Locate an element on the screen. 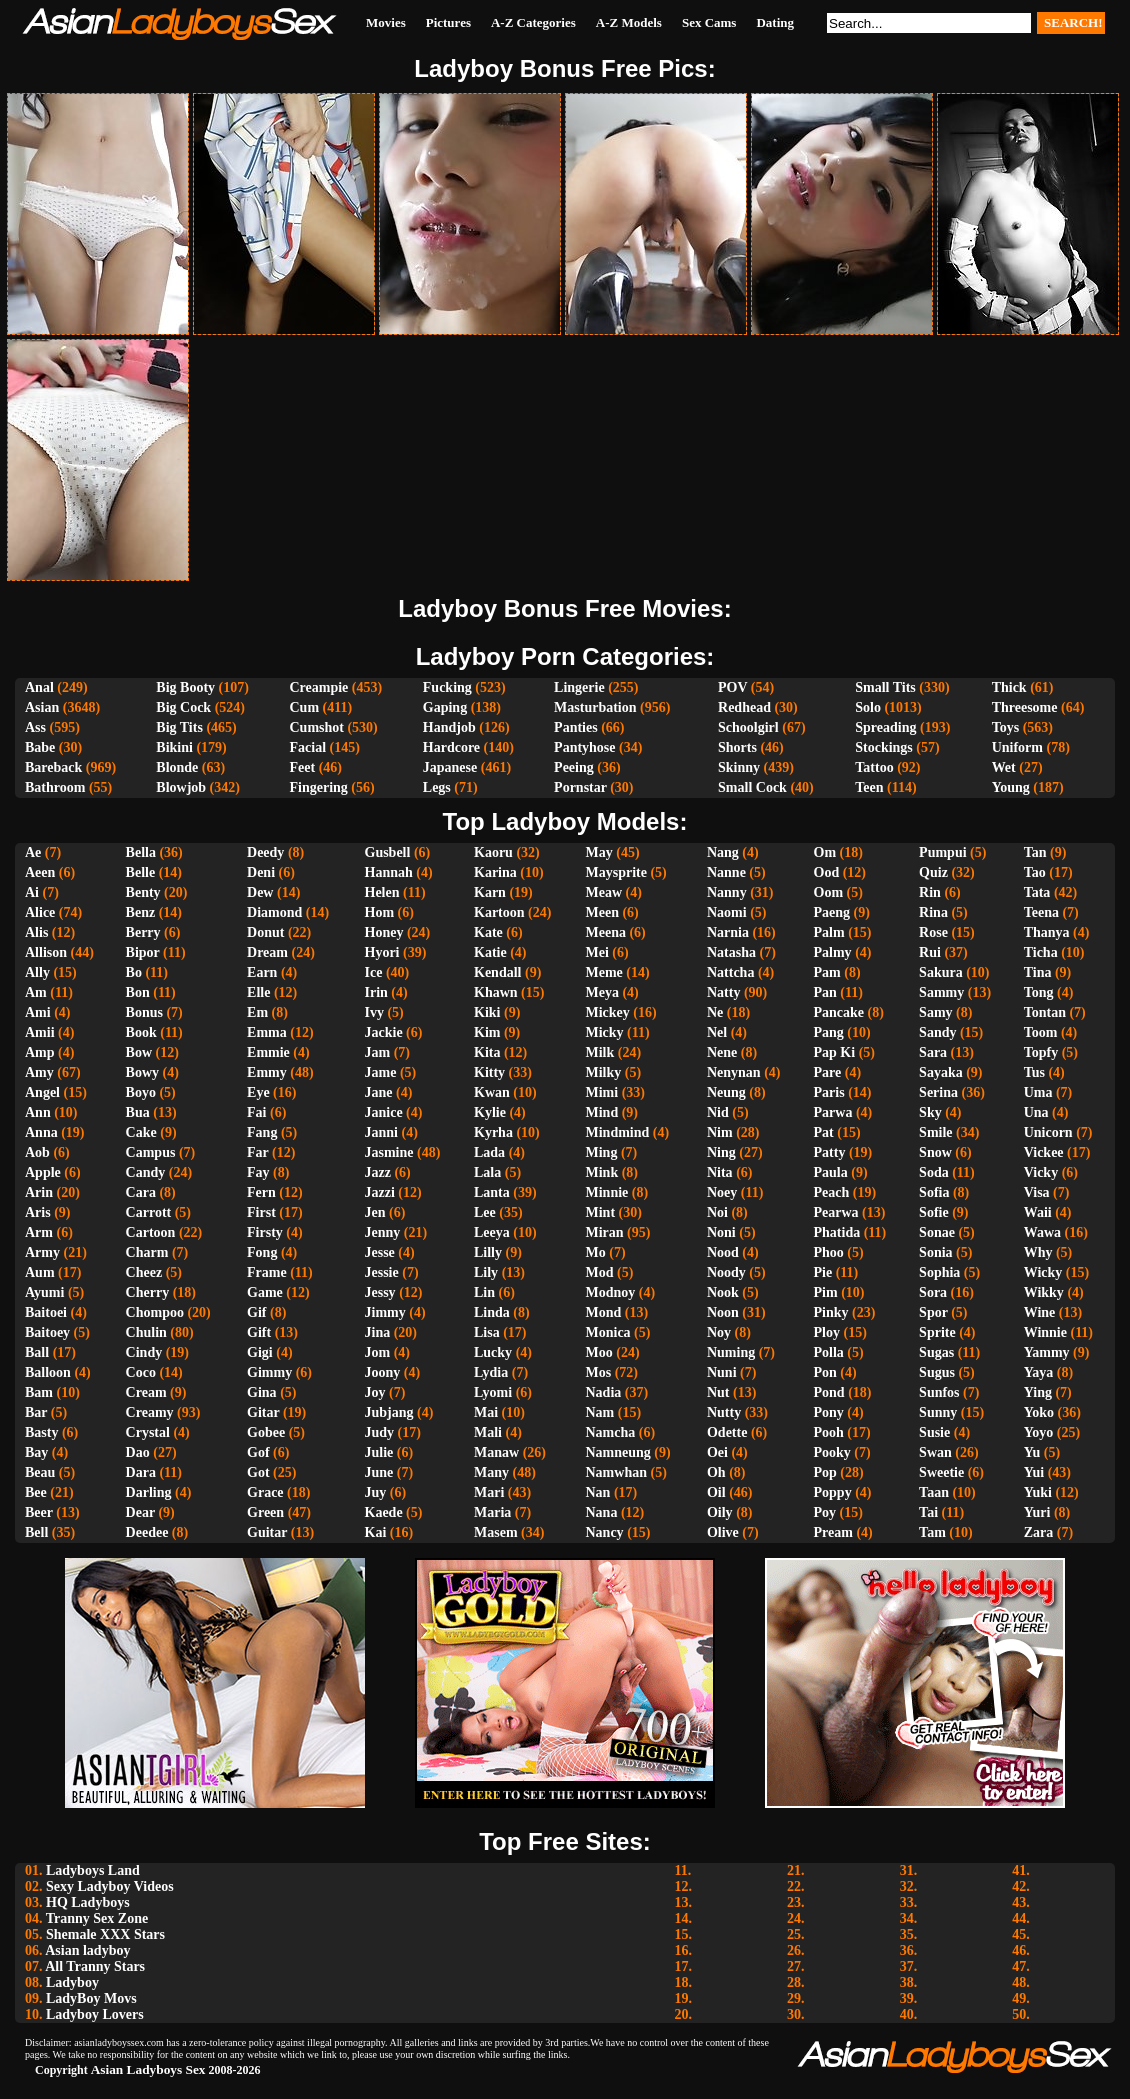 The height and width of the screenshot is (2099, 1130). First is located at coordinates (261, 1212).